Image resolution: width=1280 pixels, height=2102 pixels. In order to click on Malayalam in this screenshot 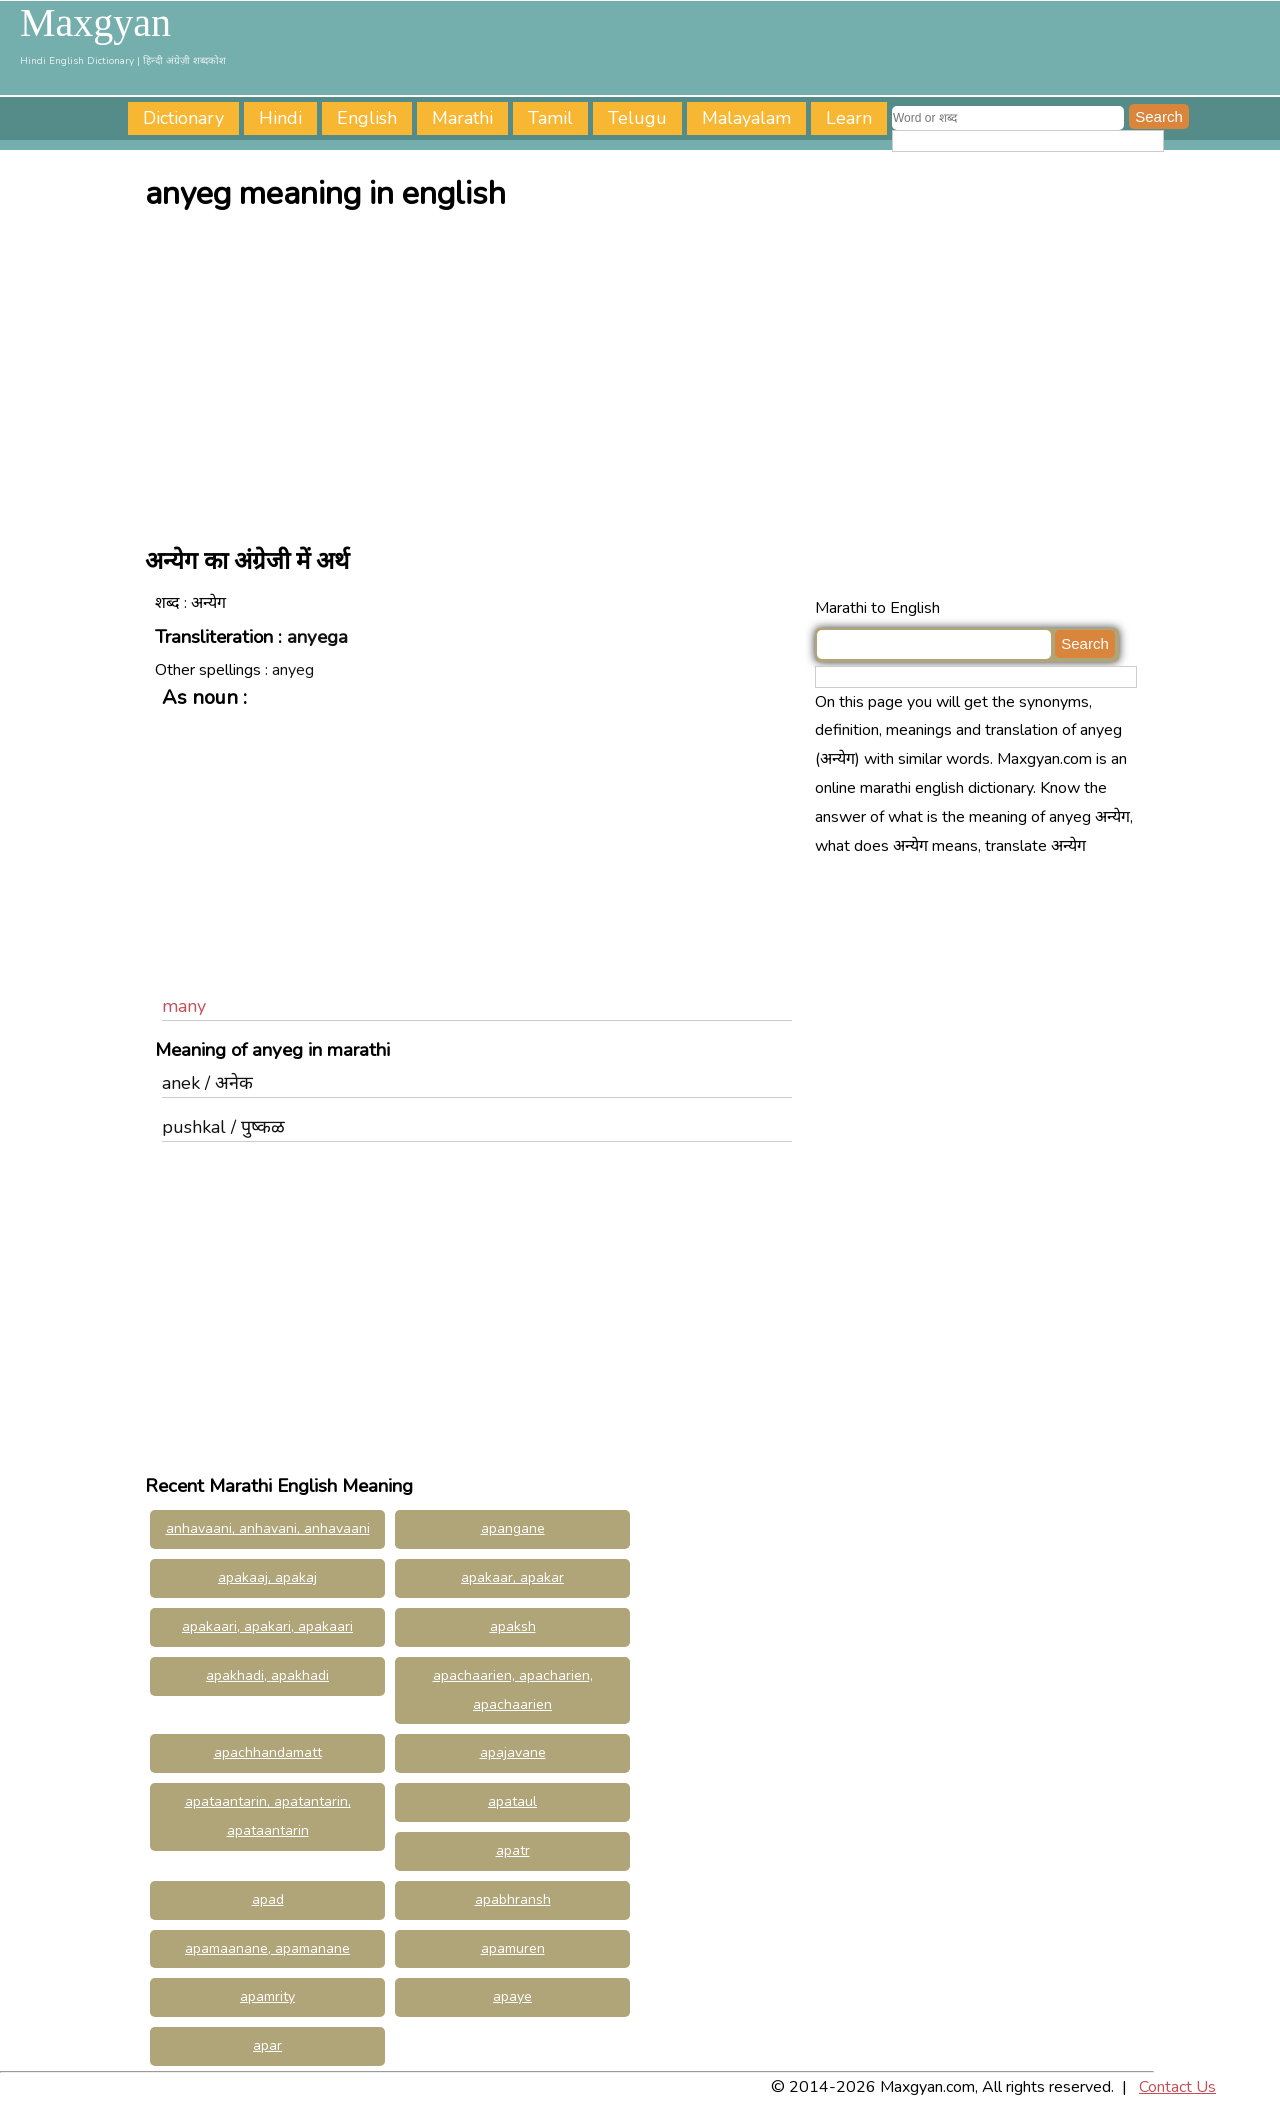, I will do `click(746, 118)`.